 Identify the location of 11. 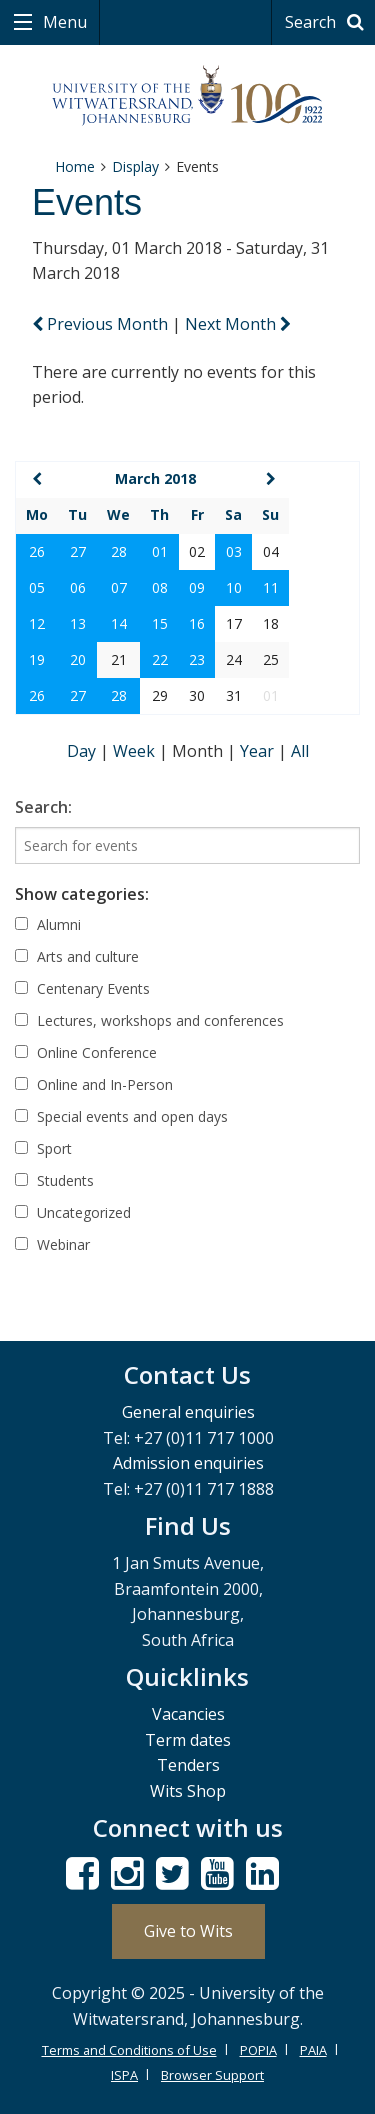
(271, 587).